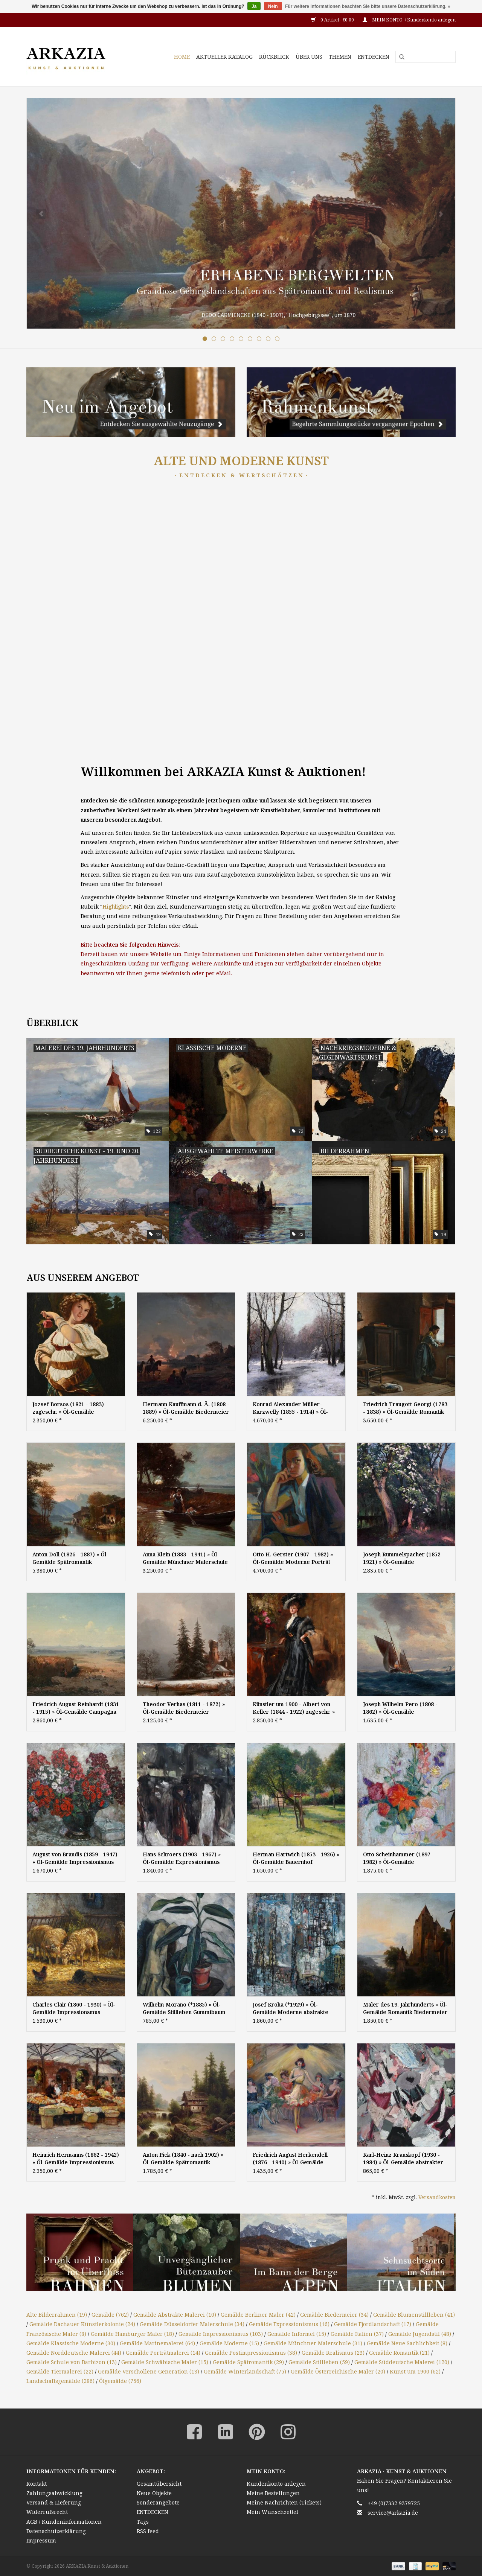  I want to click on Gemälde Biedermeier, so click(334, 2314).